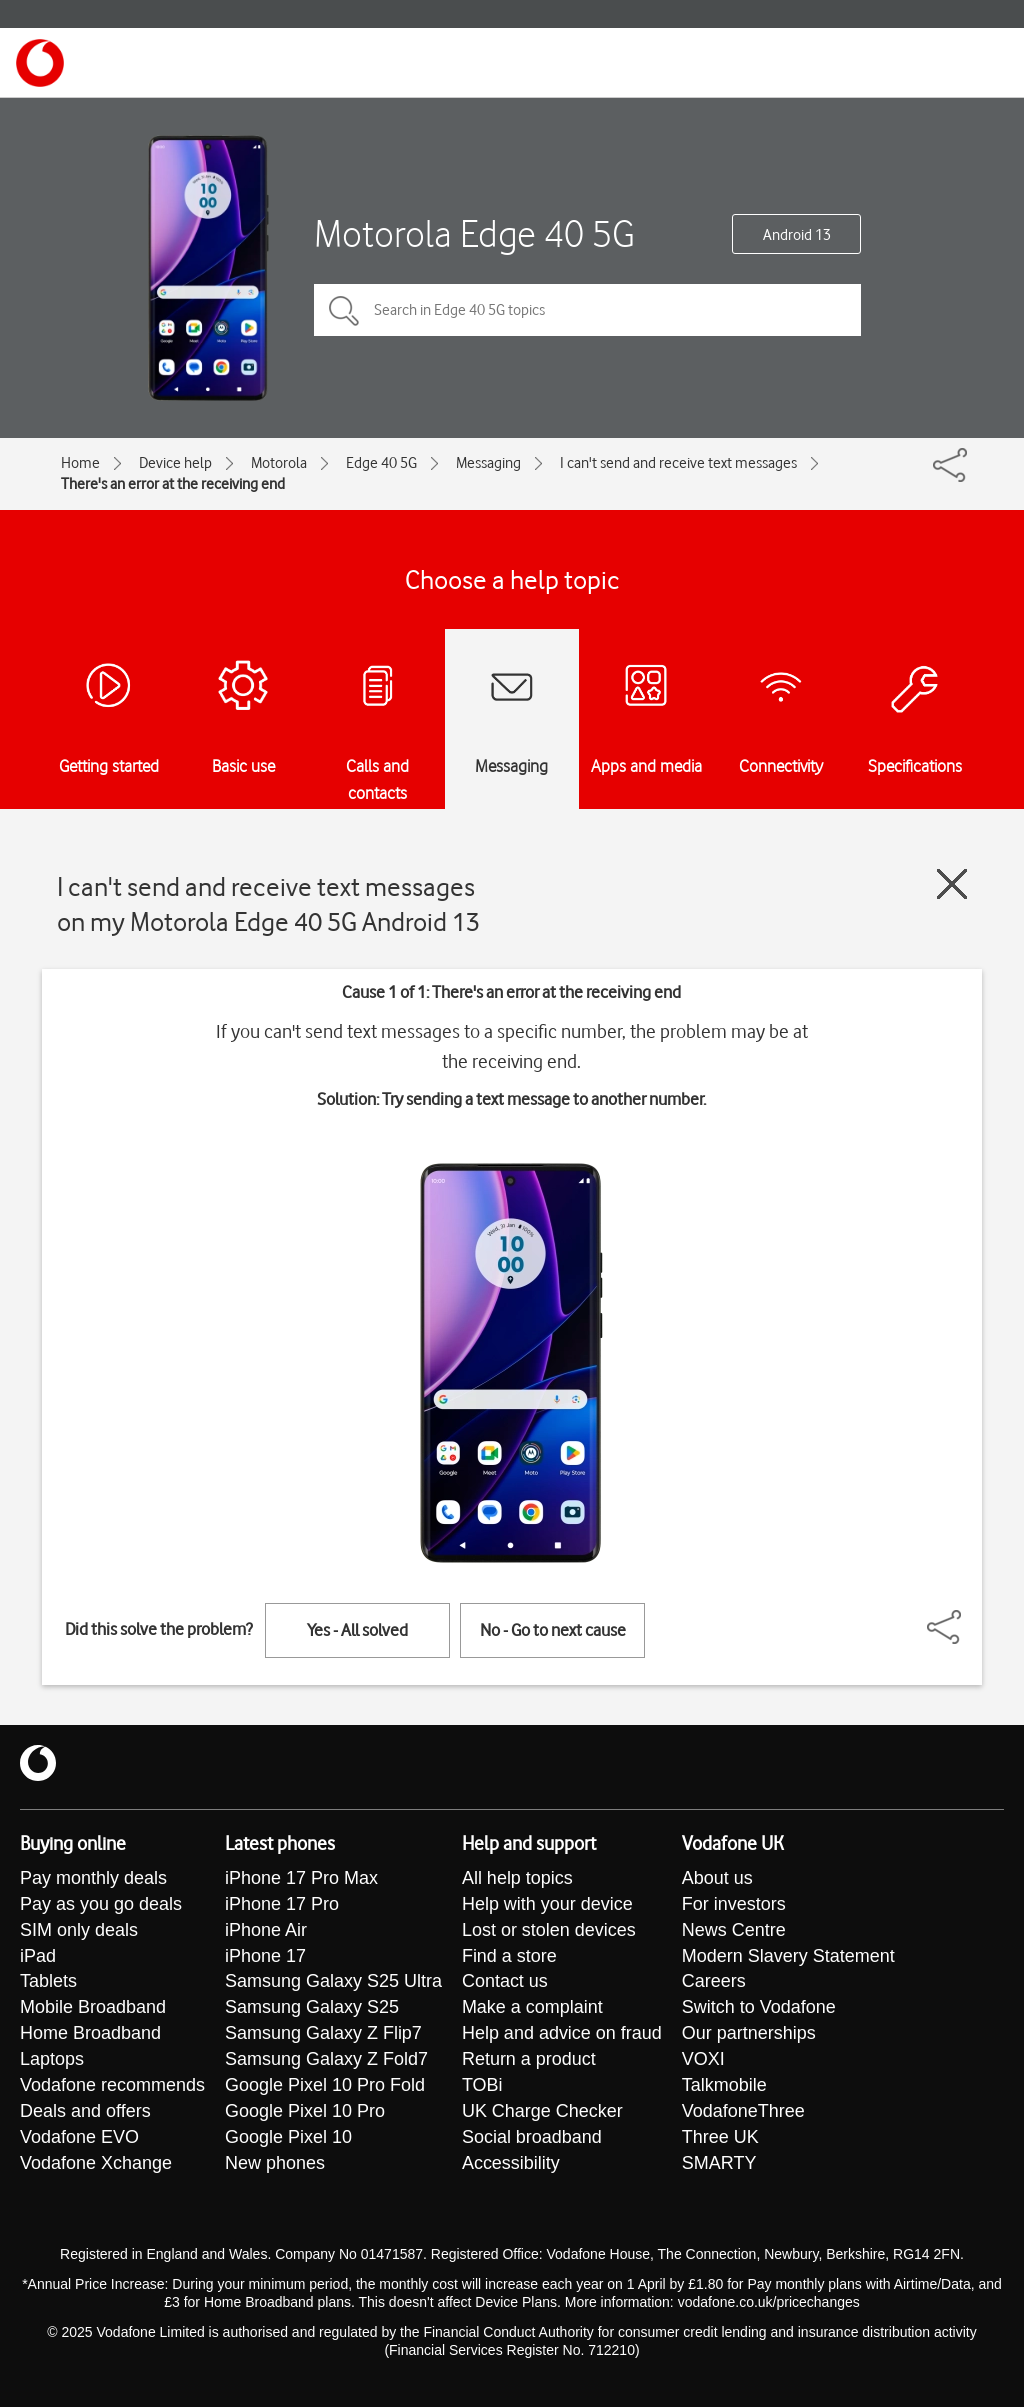 Image resolution: width=1024 pixels, height=2408 pixels. What do you see at coordinates (279, 463) in the screenshot?
I see `Motorola` at bounding box center [279, 463].